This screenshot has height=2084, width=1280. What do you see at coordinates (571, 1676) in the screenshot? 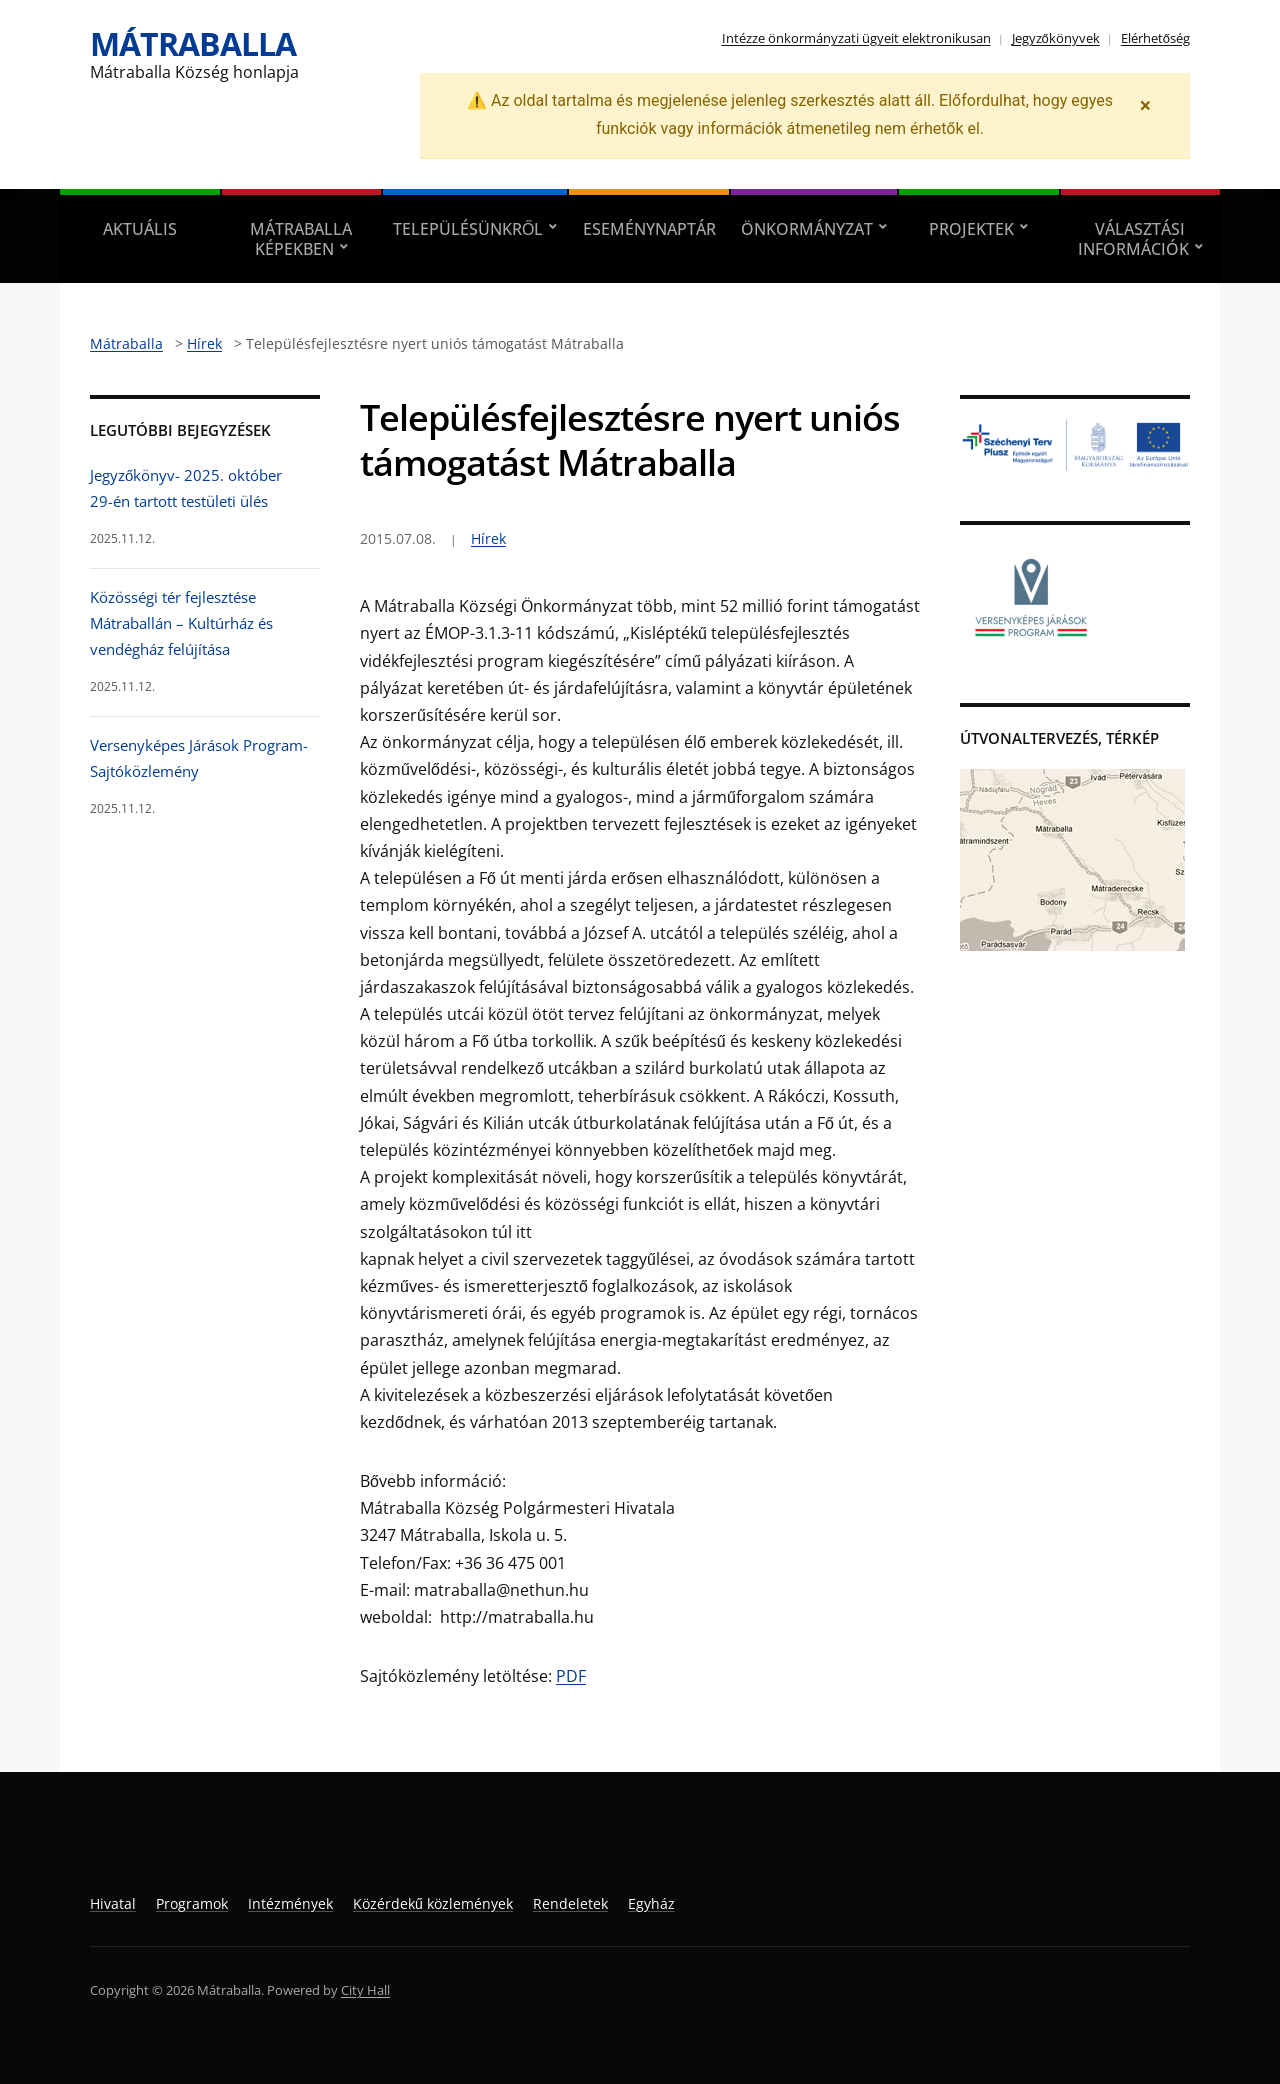
I see `PDF` at bounding box center [571, 1676].